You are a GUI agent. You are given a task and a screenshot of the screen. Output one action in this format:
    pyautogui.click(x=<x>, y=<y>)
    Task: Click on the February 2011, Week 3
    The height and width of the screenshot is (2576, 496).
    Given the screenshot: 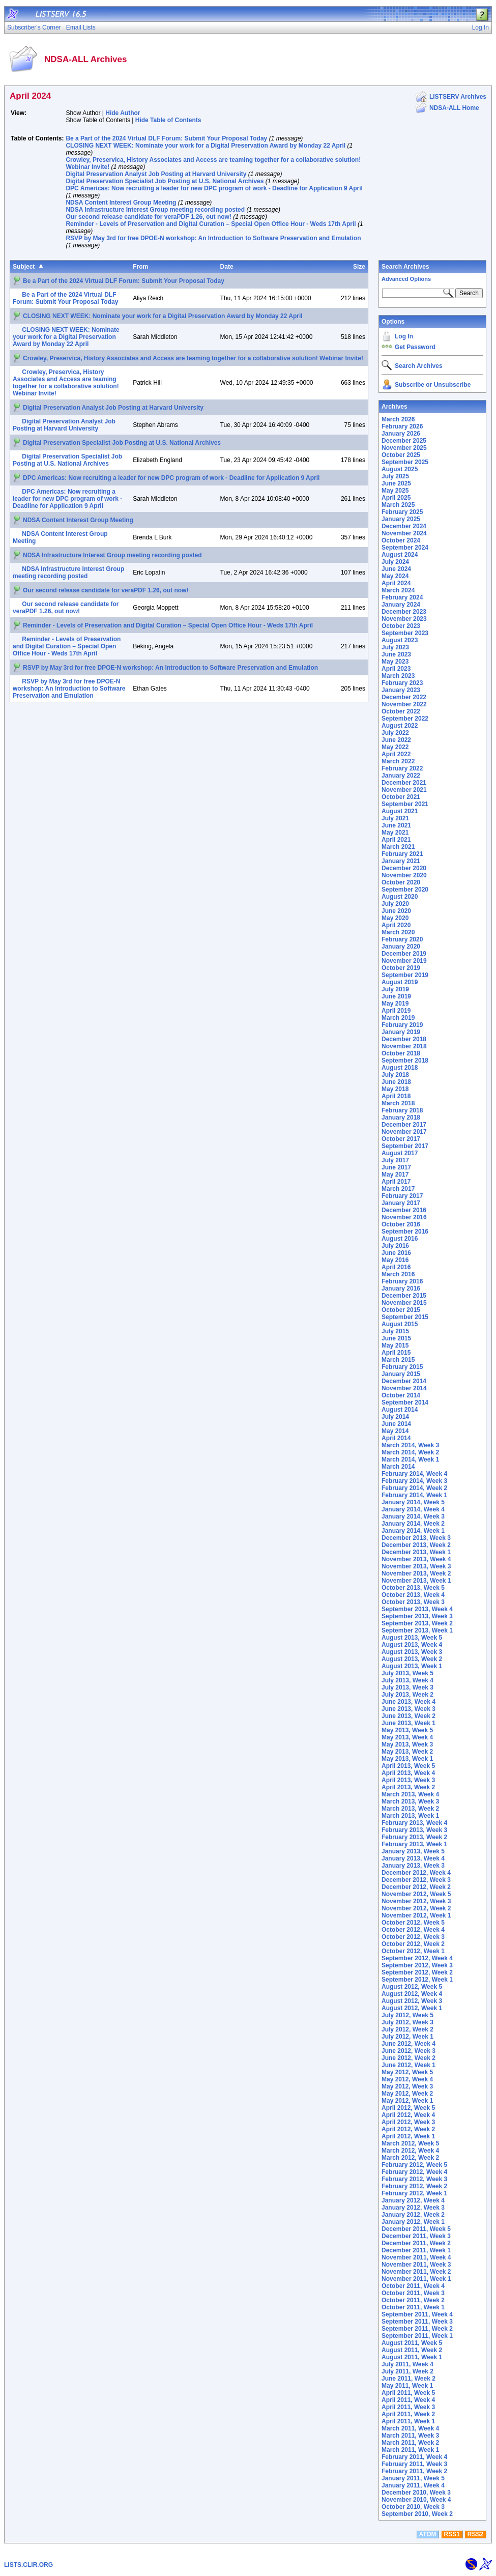 What is the action you would take?
    pyautogui.click(x=414, y=2464)
    